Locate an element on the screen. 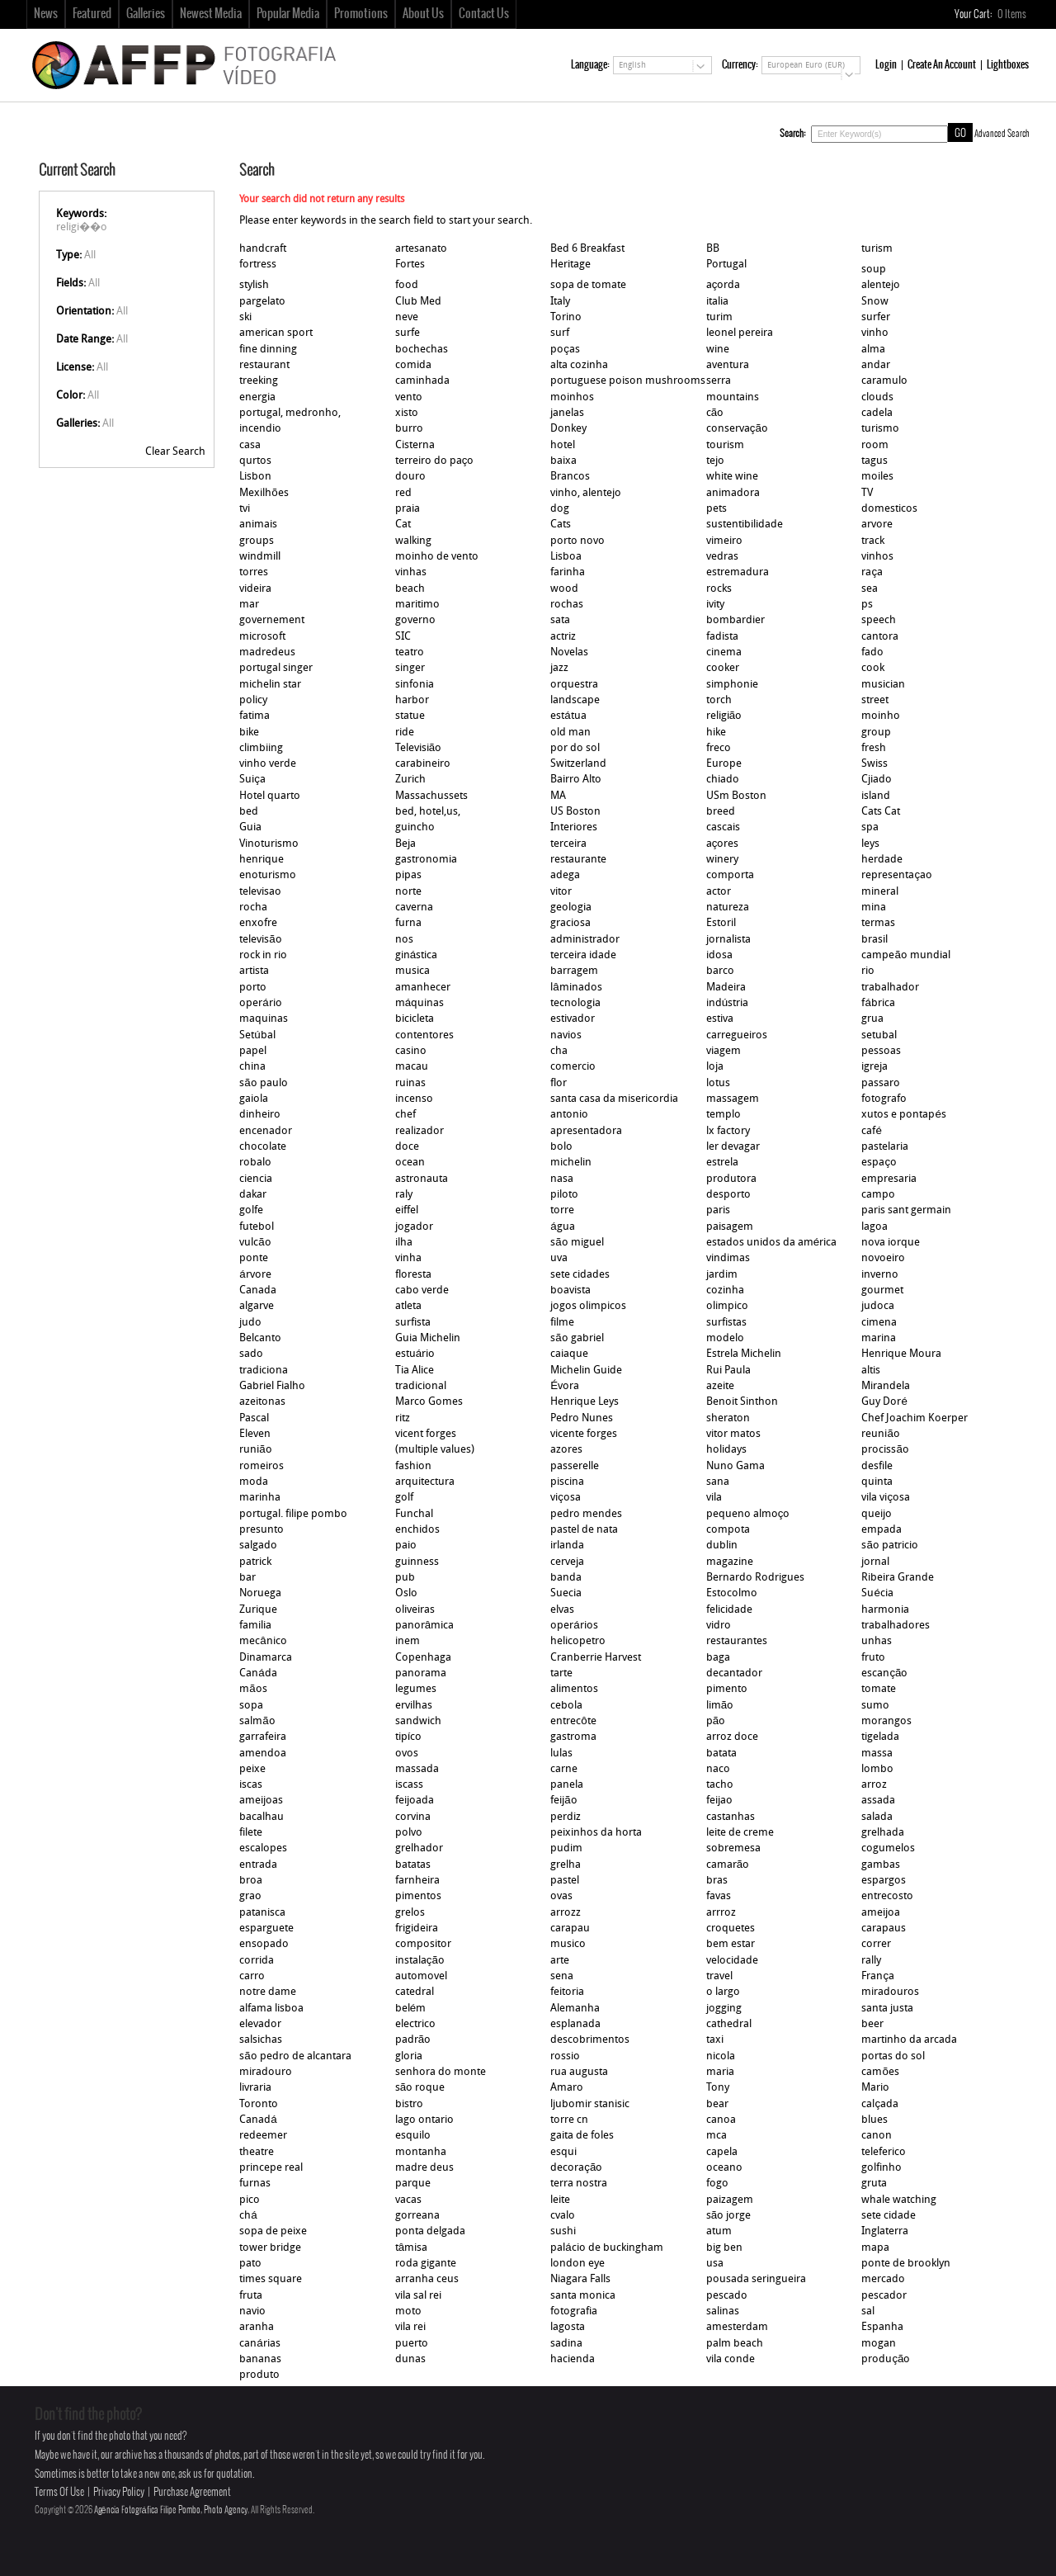 The image size is (1056, 2576). princepe real is located at coordinates (271, 2167).